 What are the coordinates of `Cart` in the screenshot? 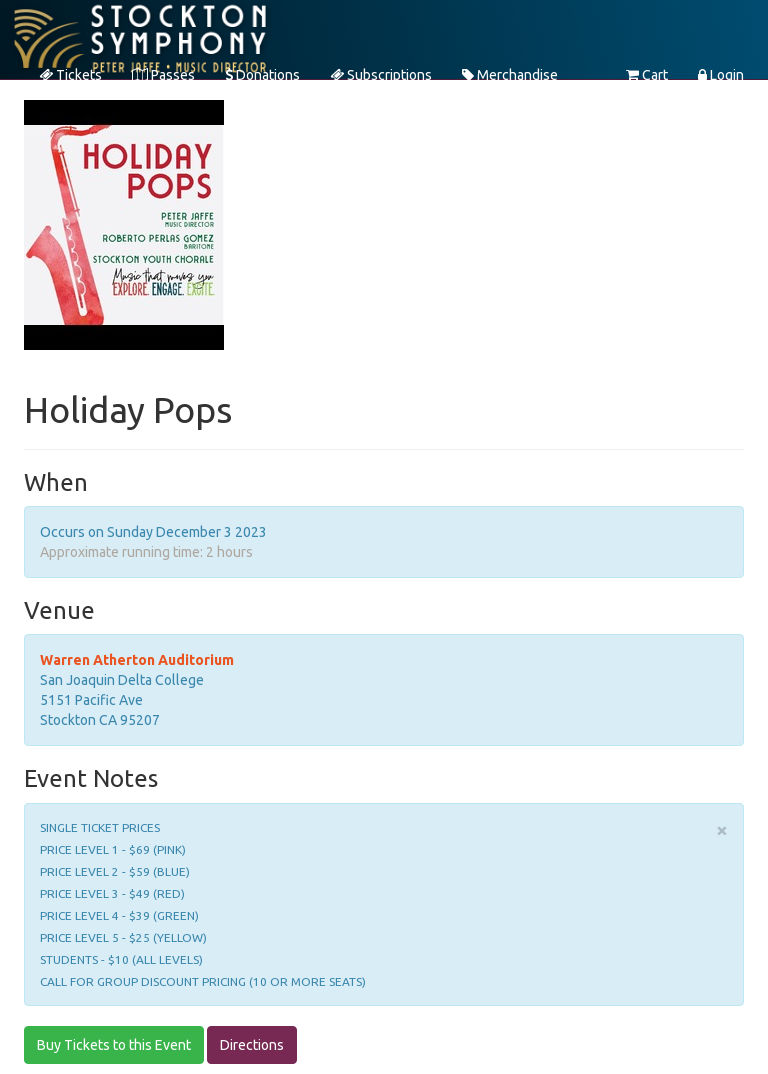 It's located at (647, 75).